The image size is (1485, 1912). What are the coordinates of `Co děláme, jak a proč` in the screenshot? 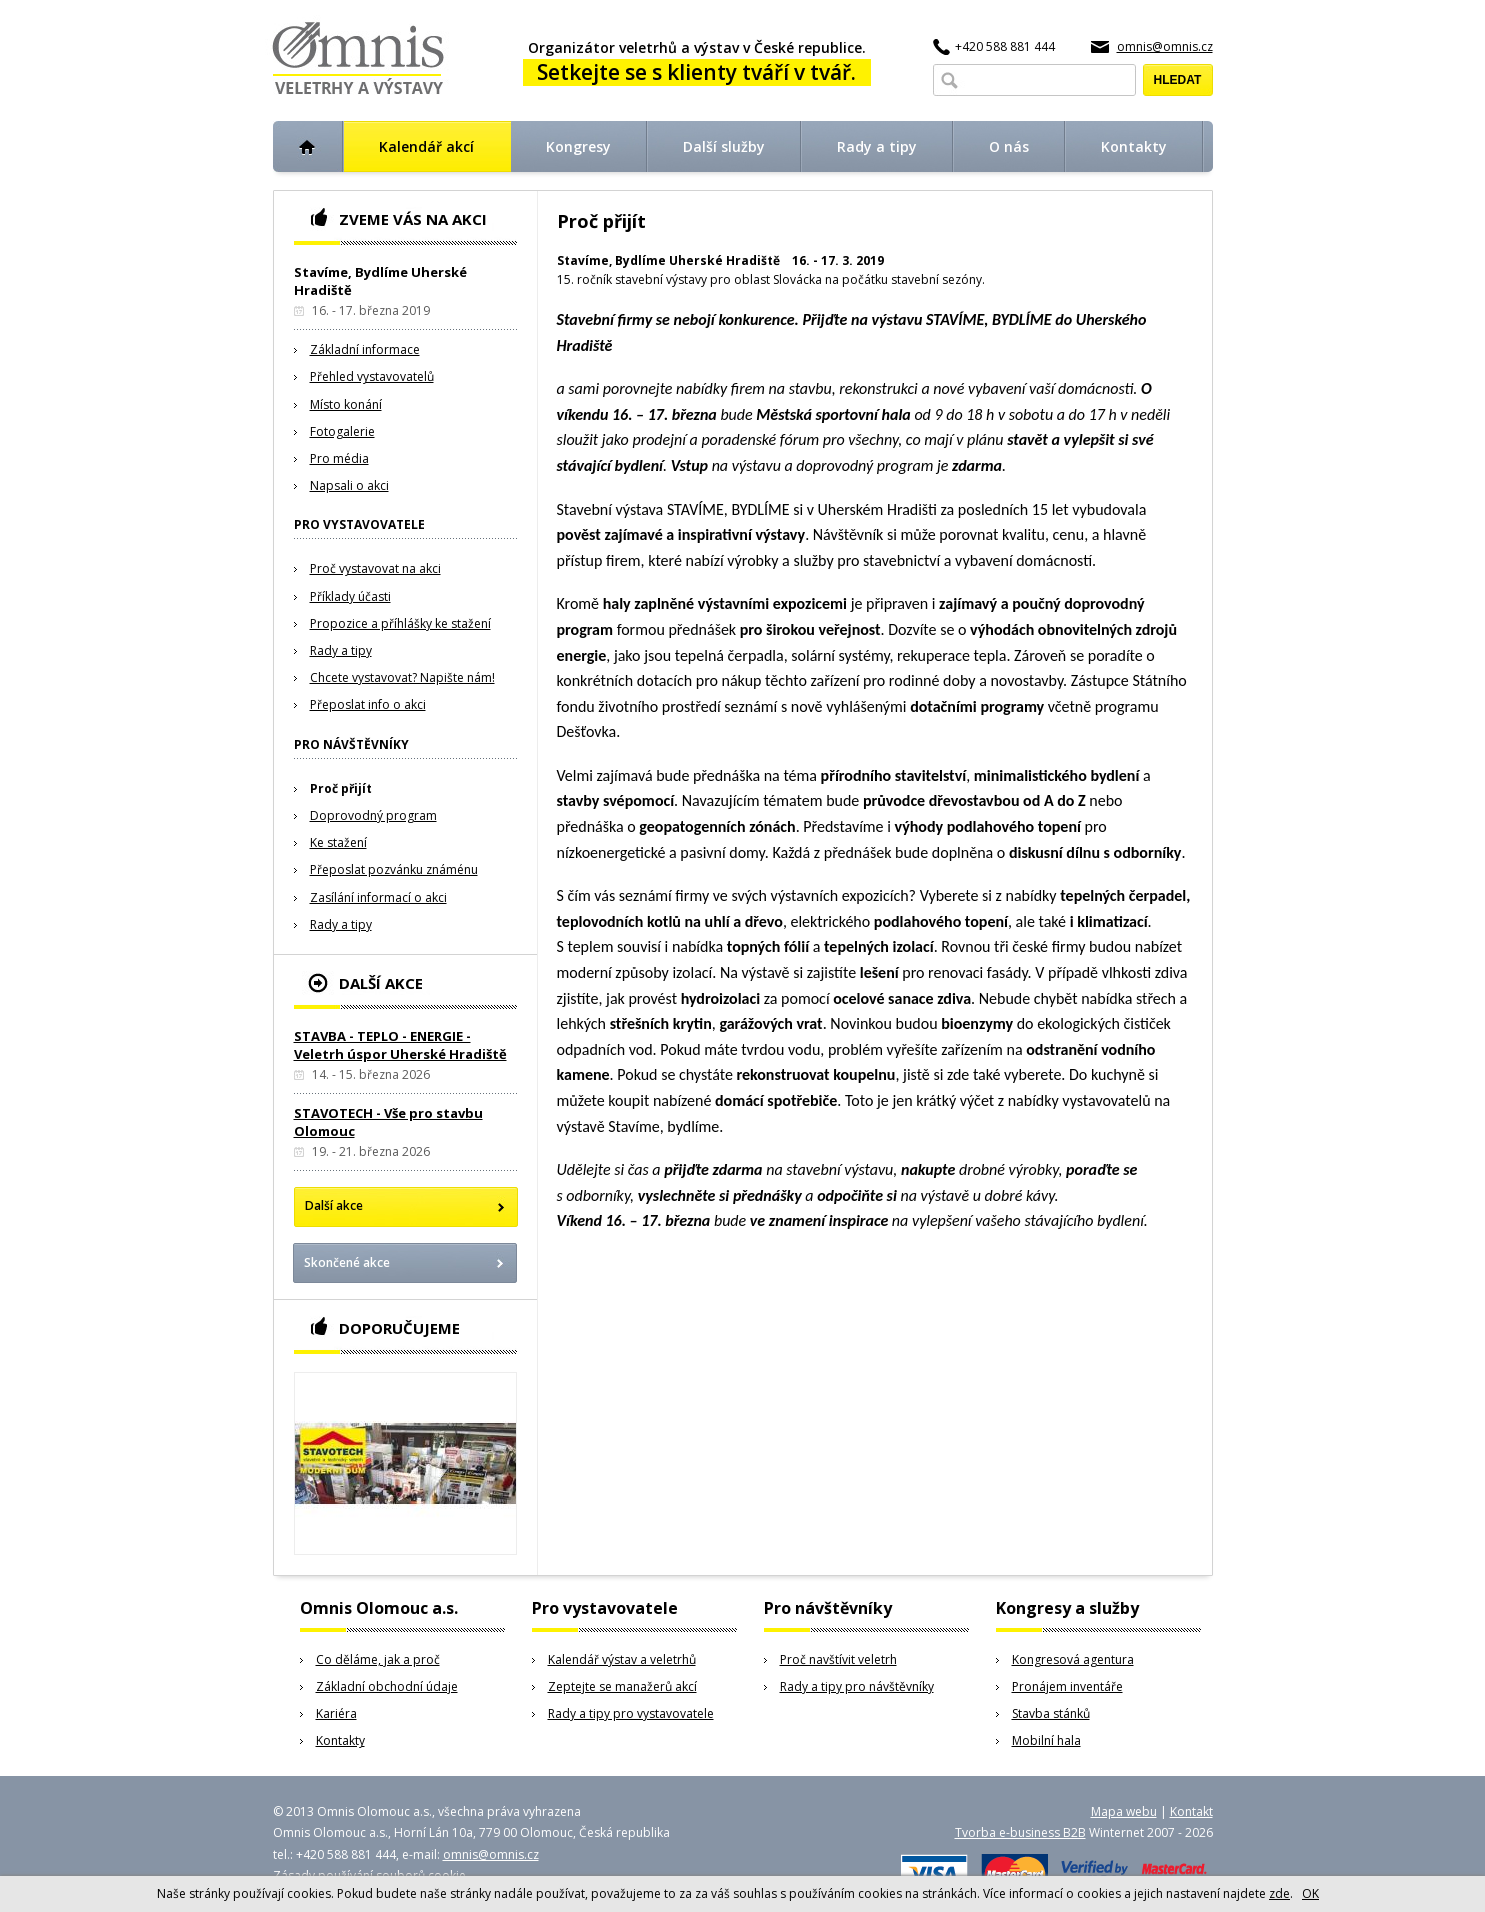 It's located at (378, 1659).